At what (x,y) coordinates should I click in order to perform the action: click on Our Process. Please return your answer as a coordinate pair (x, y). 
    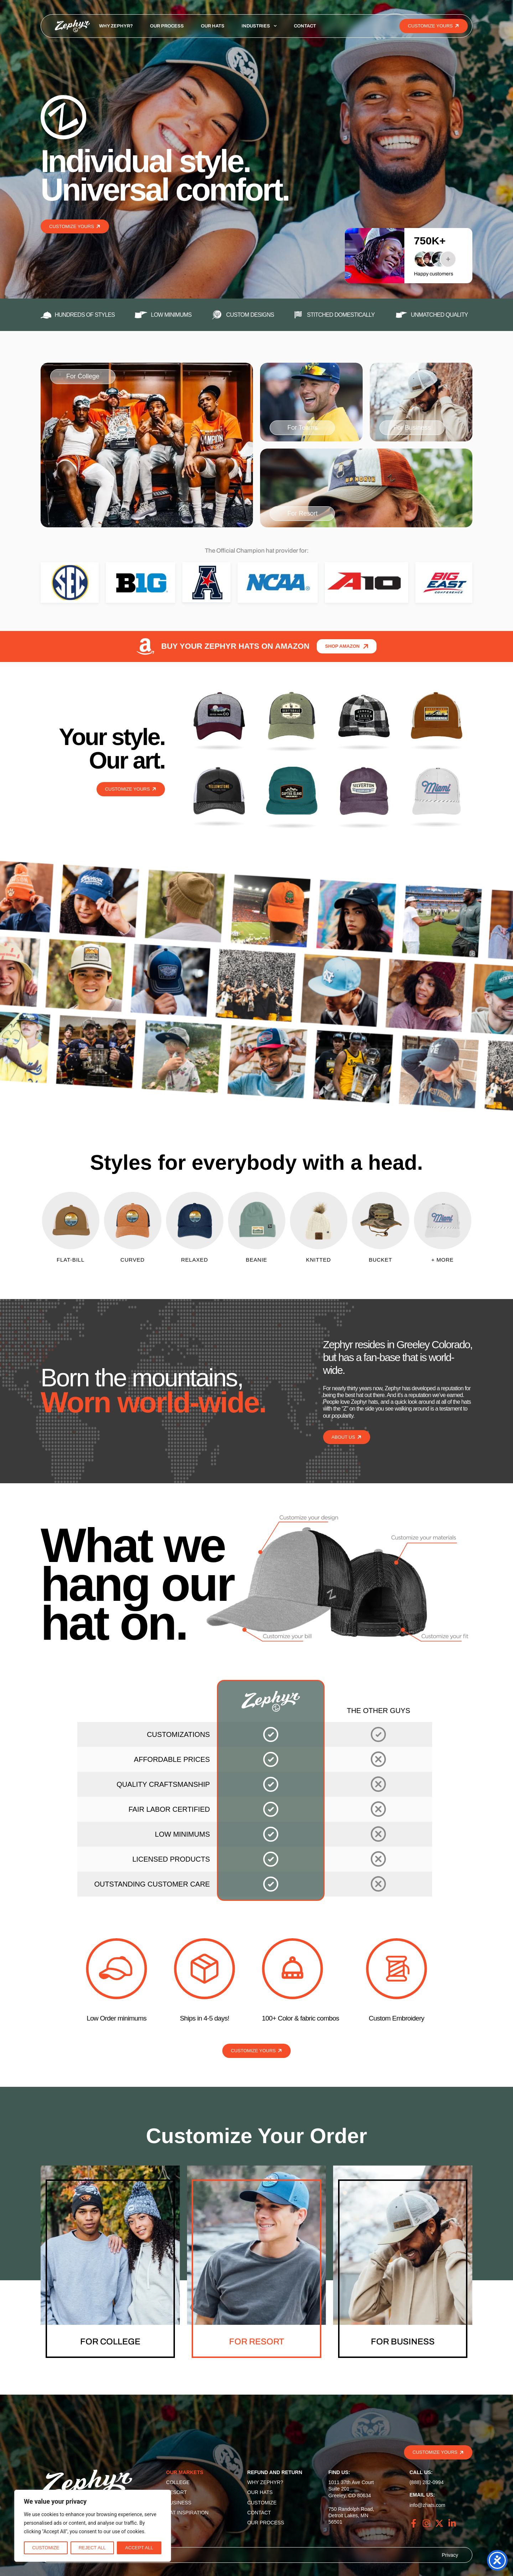
    Looking at the image, I should click on (167, 26).